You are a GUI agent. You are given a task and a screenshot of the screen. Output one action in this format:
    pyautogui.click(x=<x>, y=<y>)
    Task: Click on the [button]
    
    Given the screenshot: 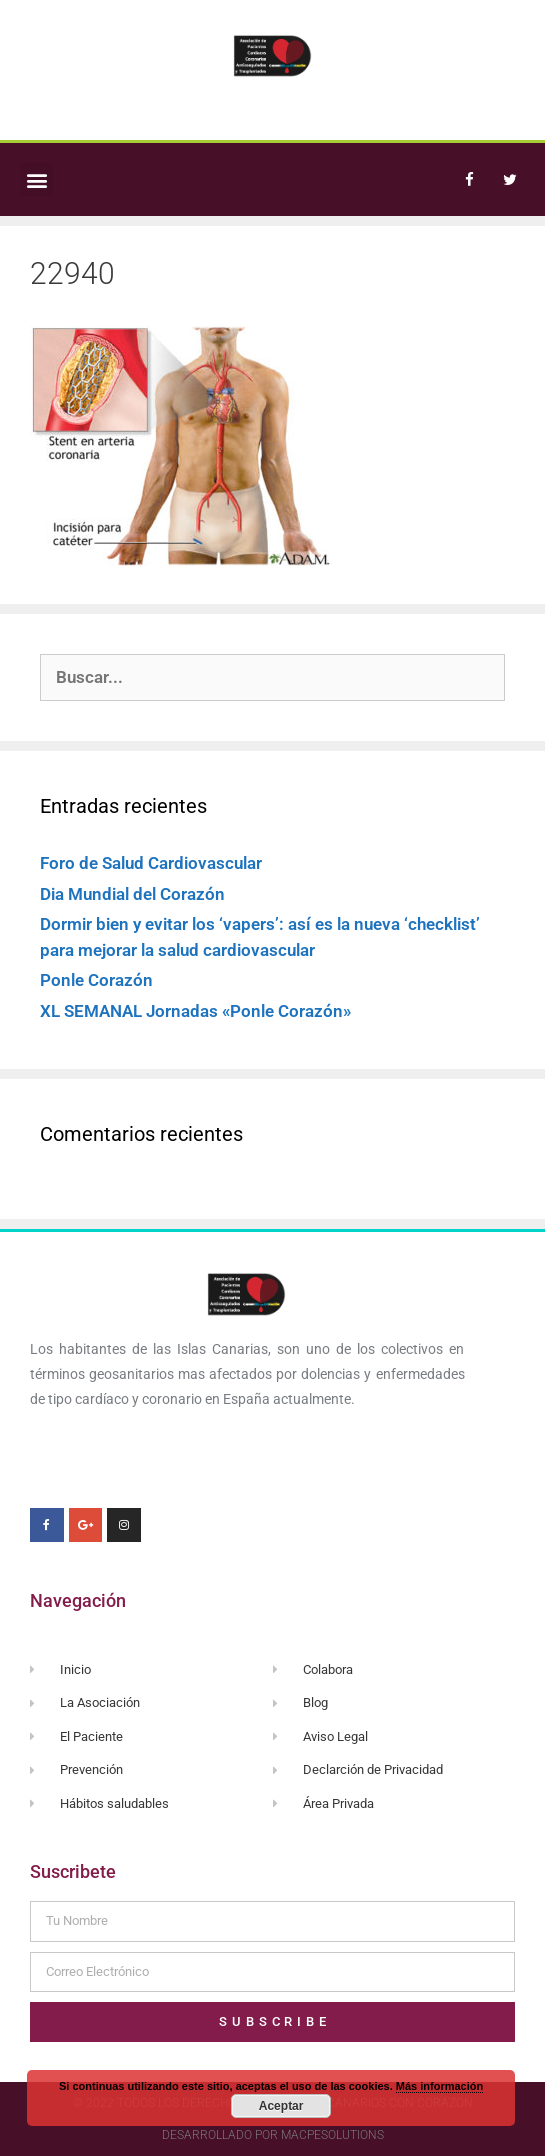 What is the action you would take?
    pyautogui.click(x=36, y=179)
    